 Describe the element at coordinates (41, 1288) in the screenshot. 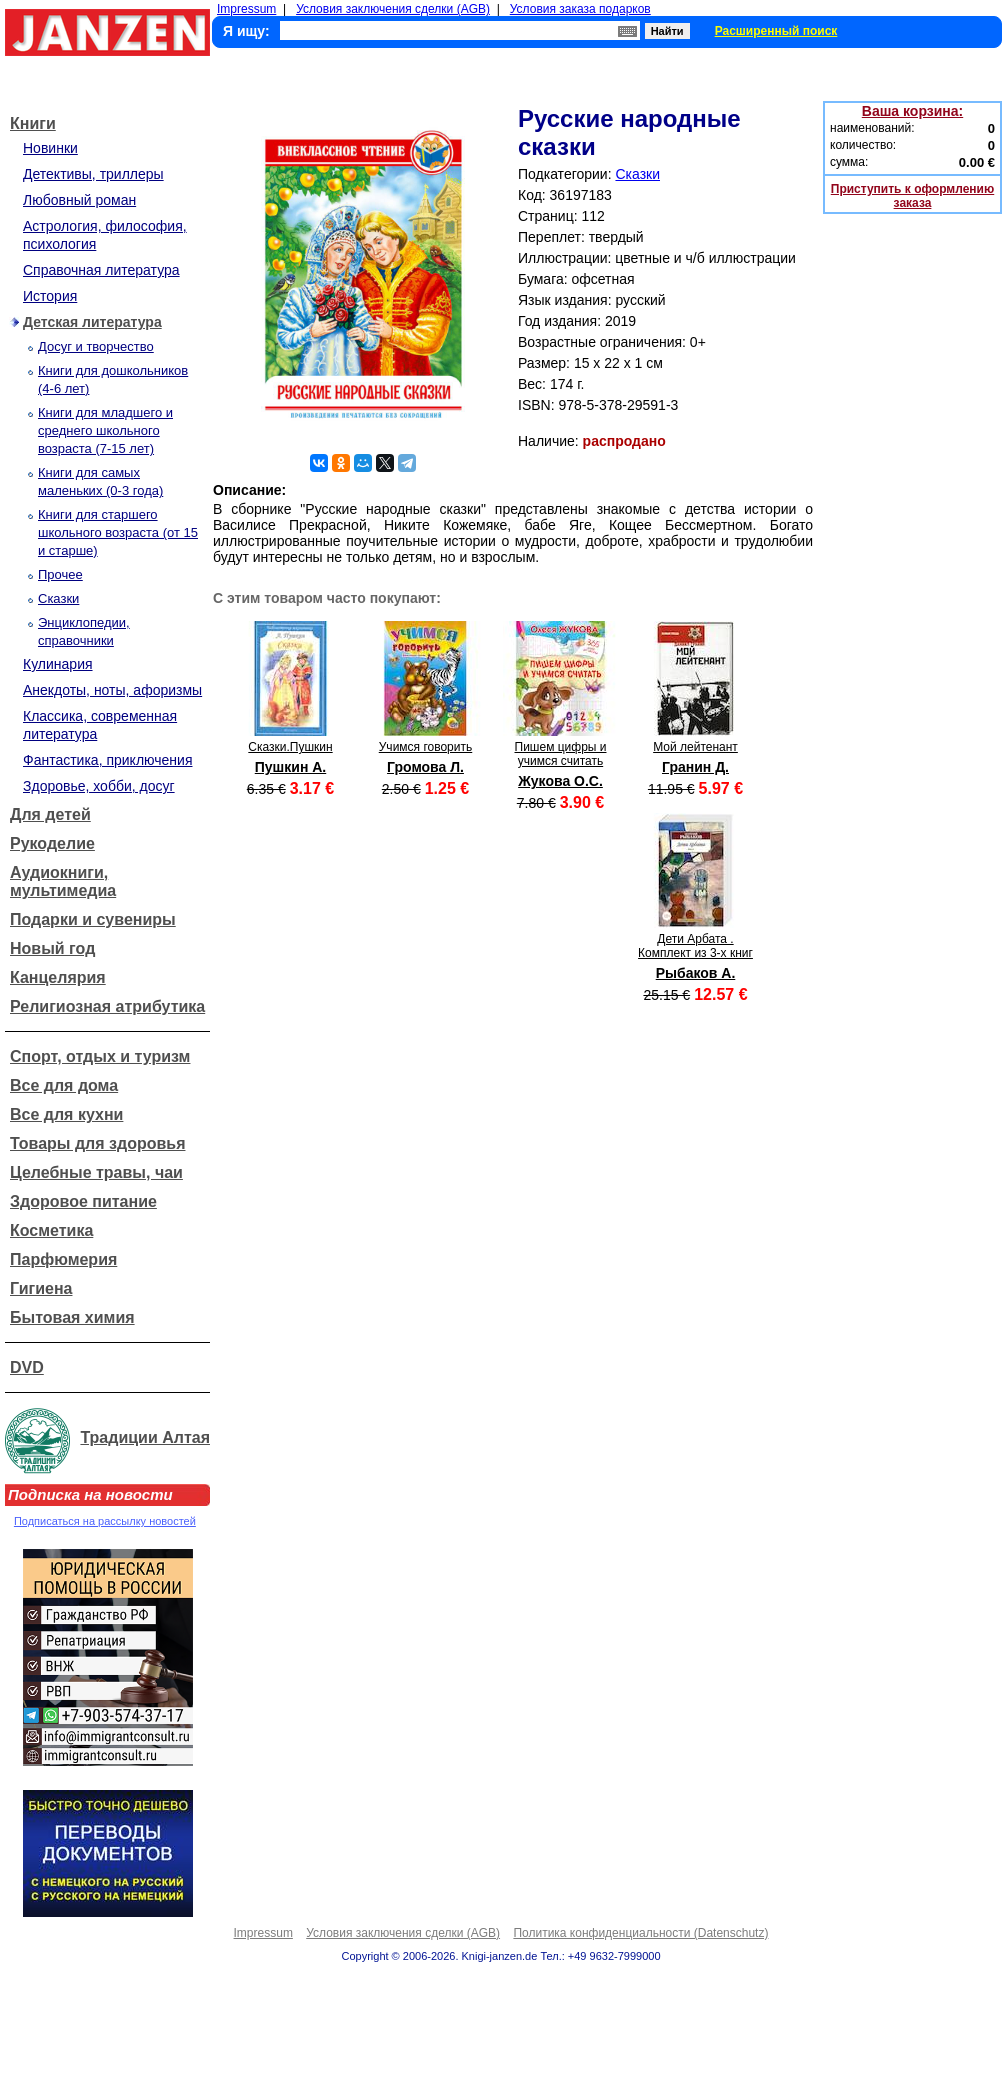

I see `Гигиена` at that location.